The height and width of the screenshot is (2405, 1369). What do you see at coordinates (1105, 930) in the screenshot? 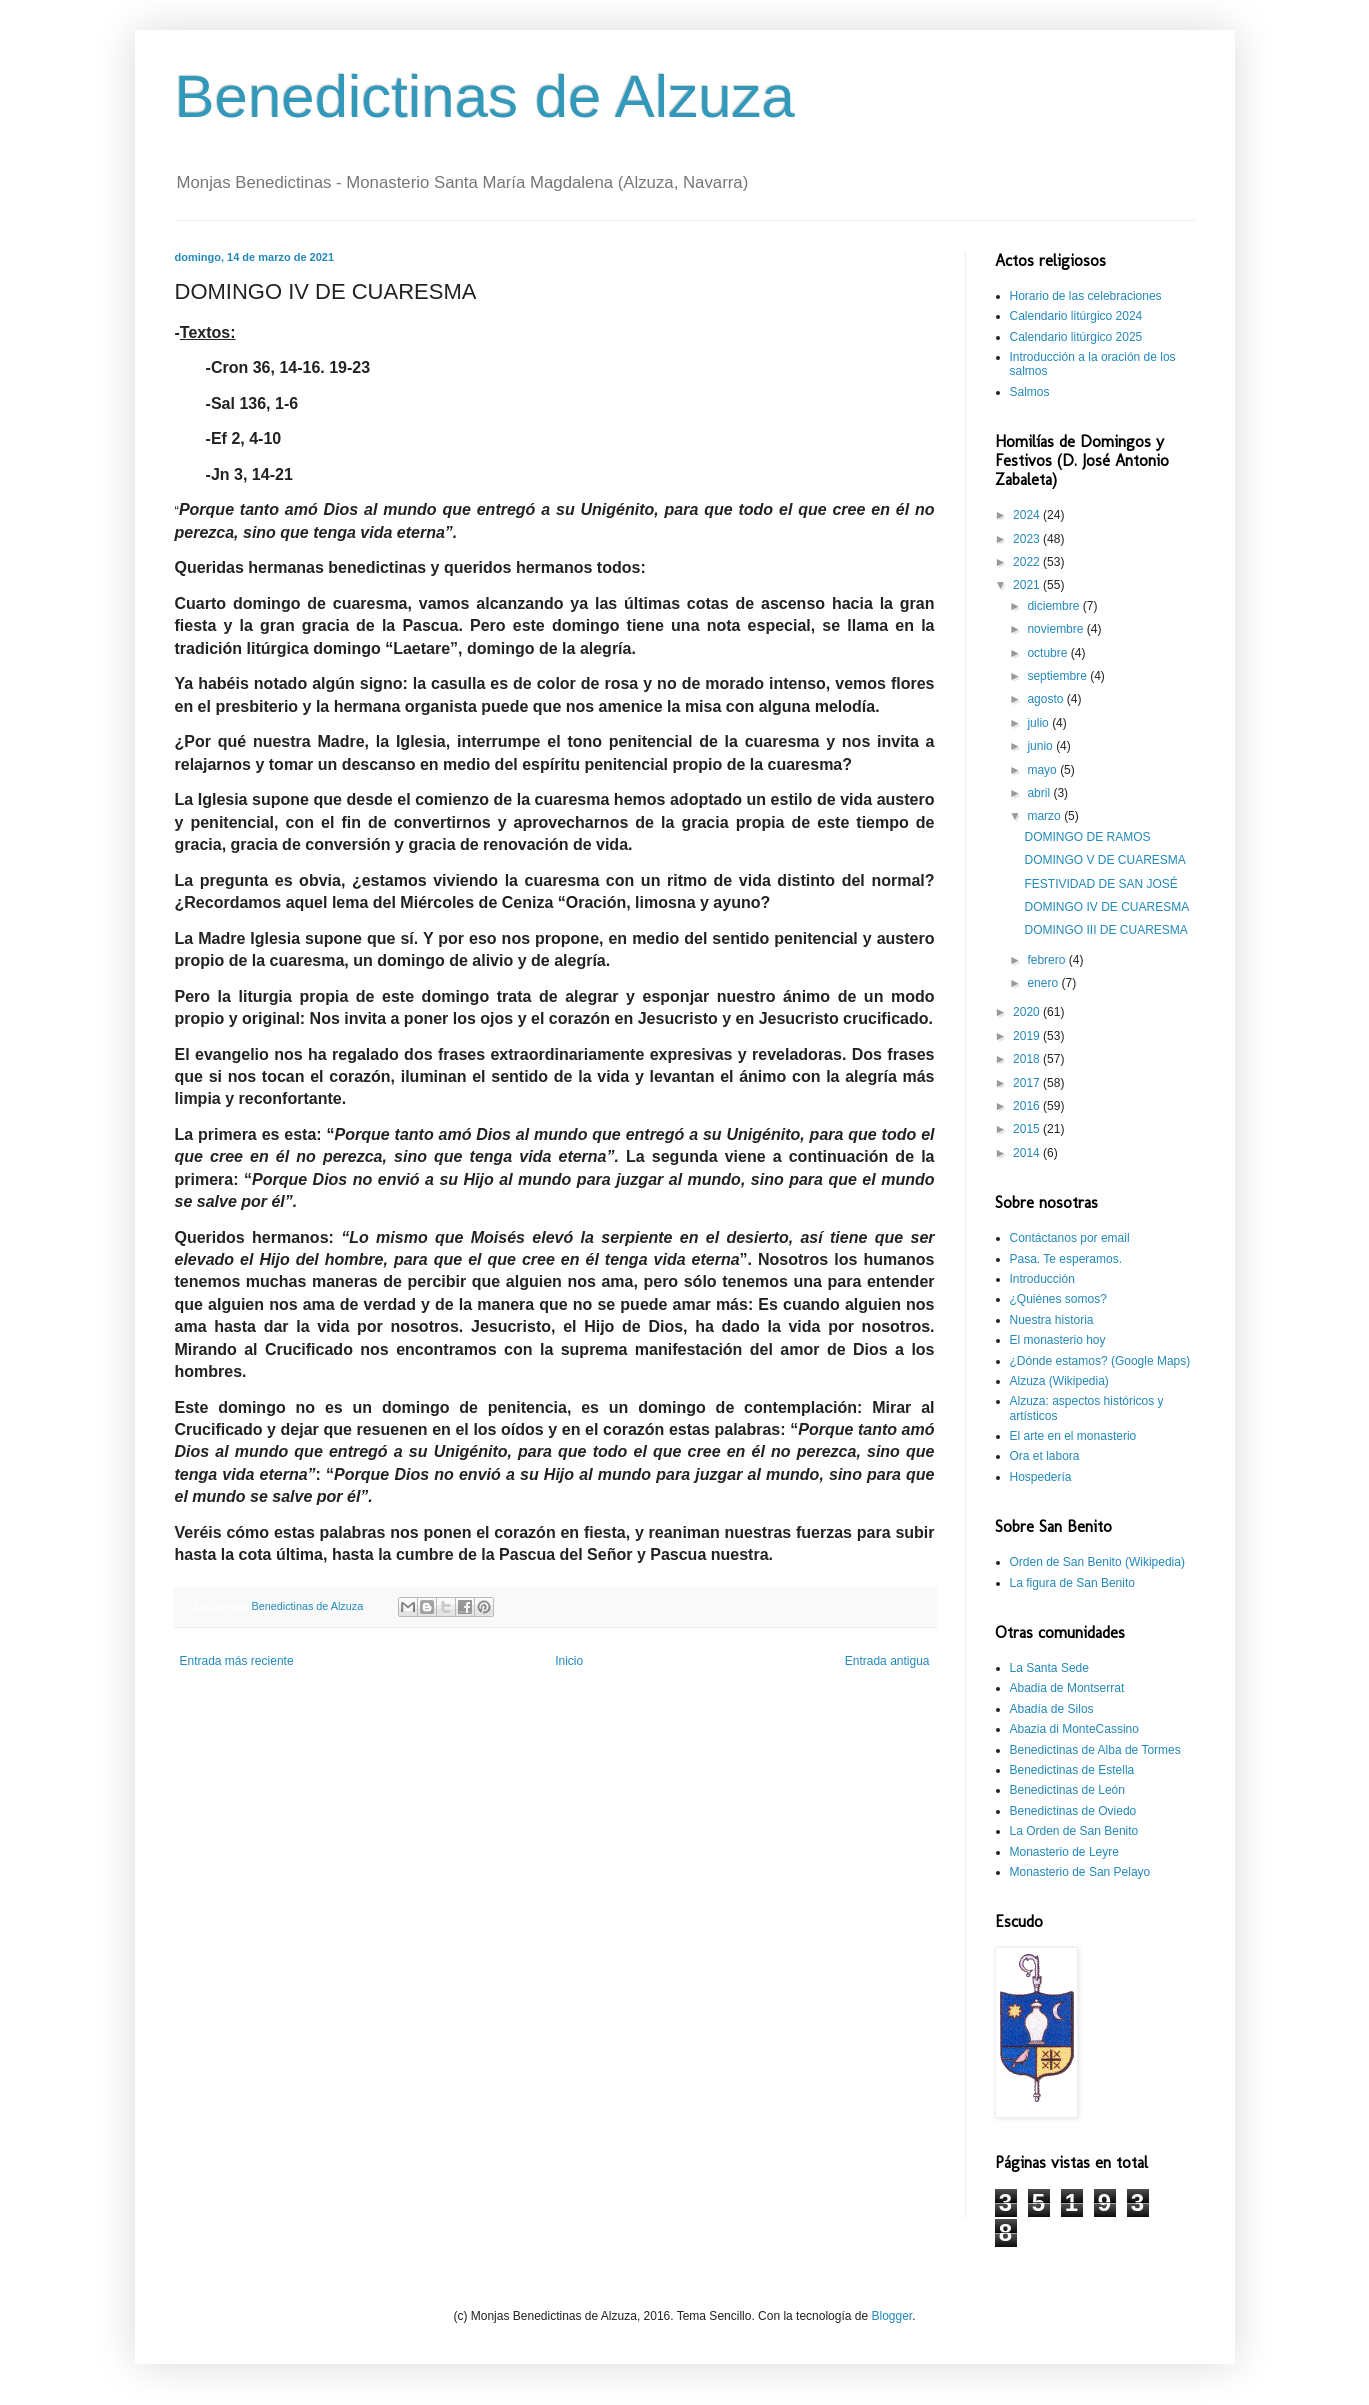
I see `DOMINGO III DE CUARESMA` at bounding box center [1105, 930].